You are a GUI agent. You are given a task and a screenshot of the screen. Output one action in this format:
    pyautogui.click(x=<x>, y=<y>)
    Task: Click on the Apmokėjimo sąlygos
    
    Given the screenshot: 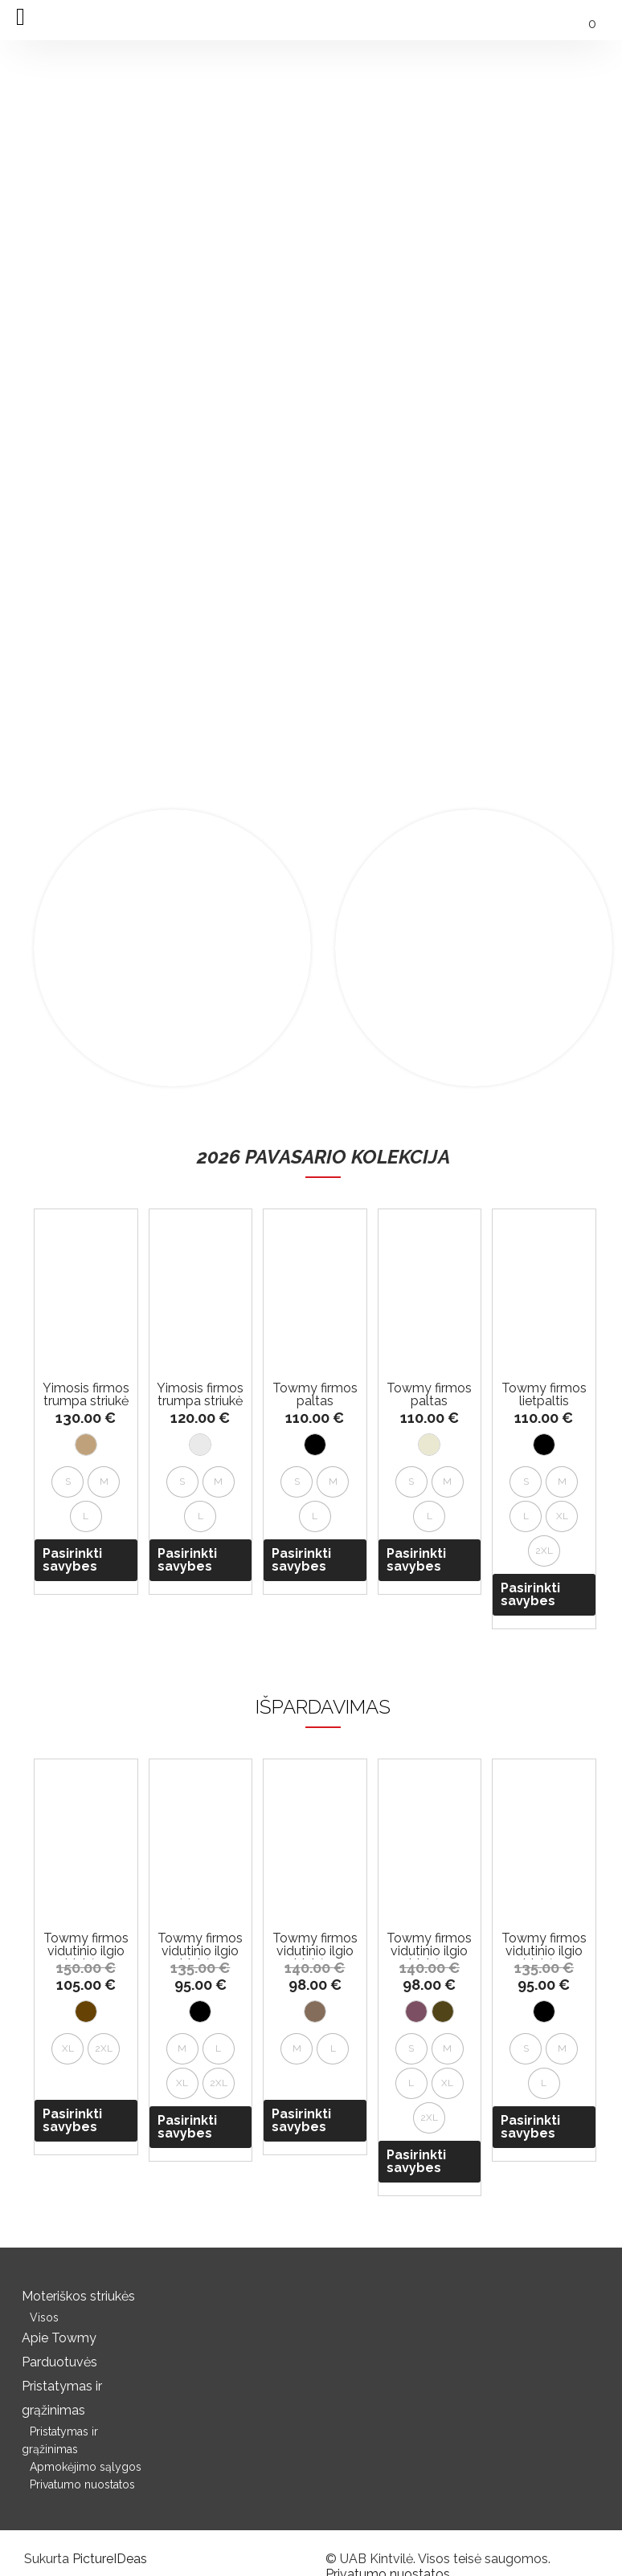 What is the action you would take?
    pyautogui.click(x=85, y=2466)
    